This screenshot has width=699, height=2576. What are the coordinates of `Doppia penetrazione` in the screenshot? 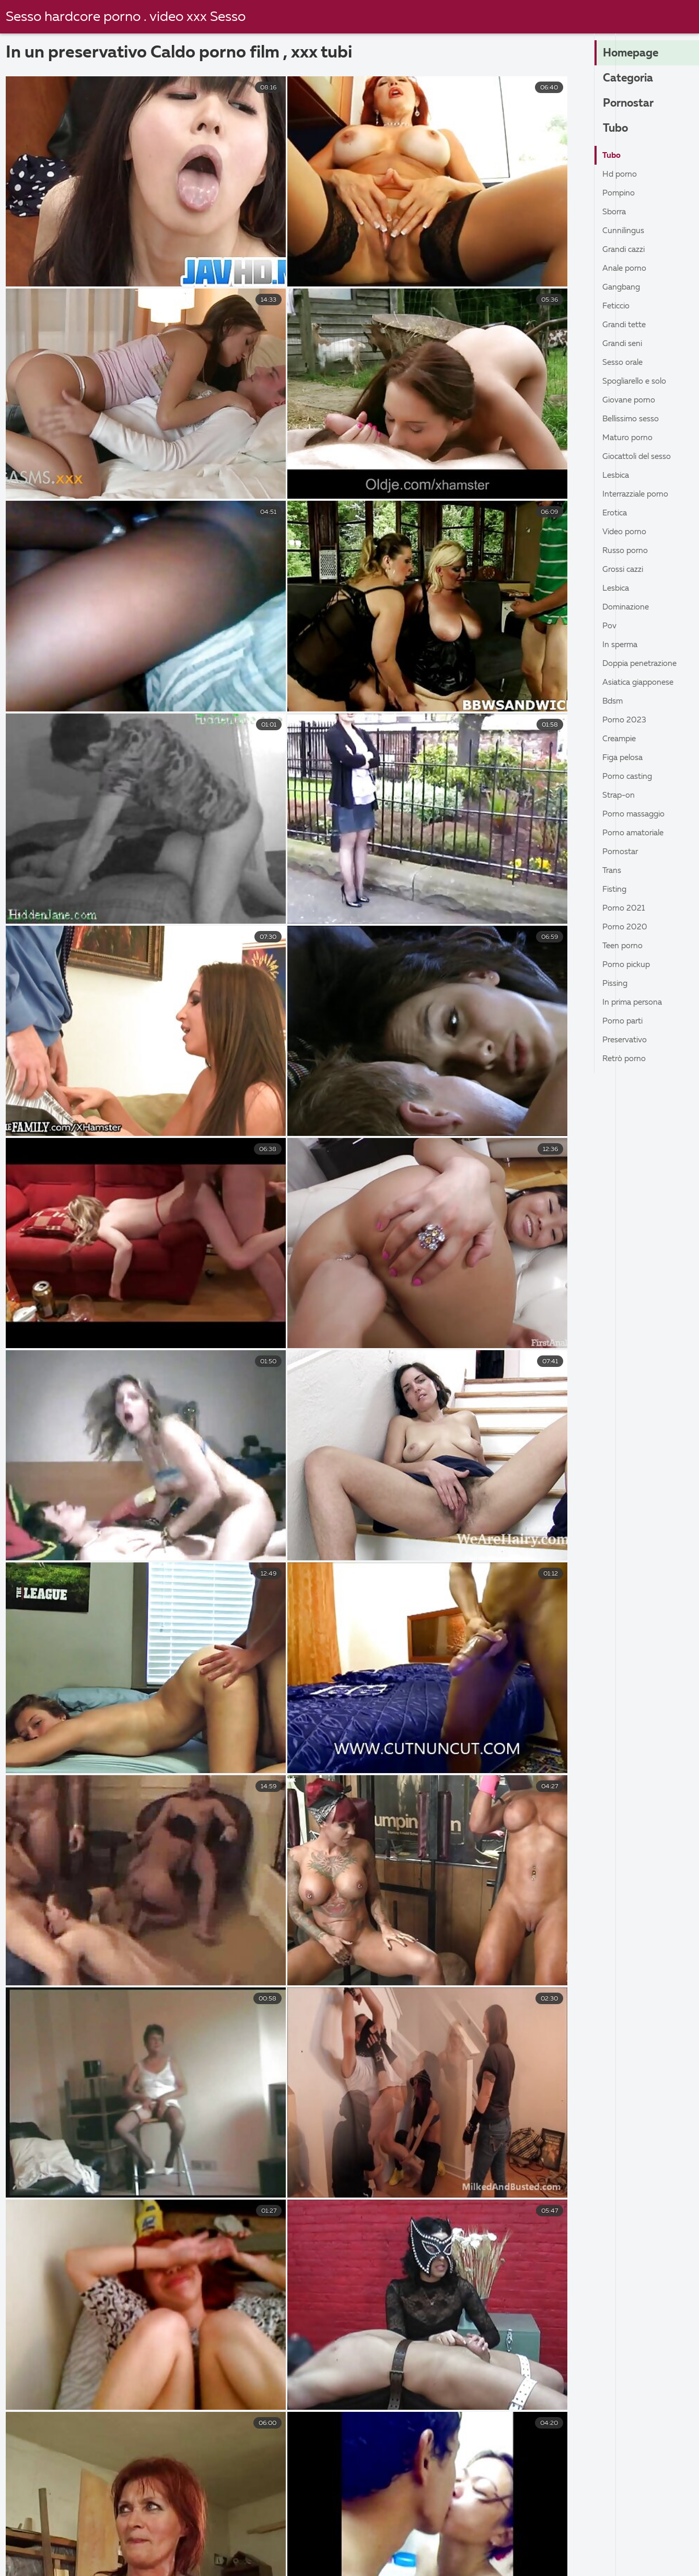 It's located at (643, 664).